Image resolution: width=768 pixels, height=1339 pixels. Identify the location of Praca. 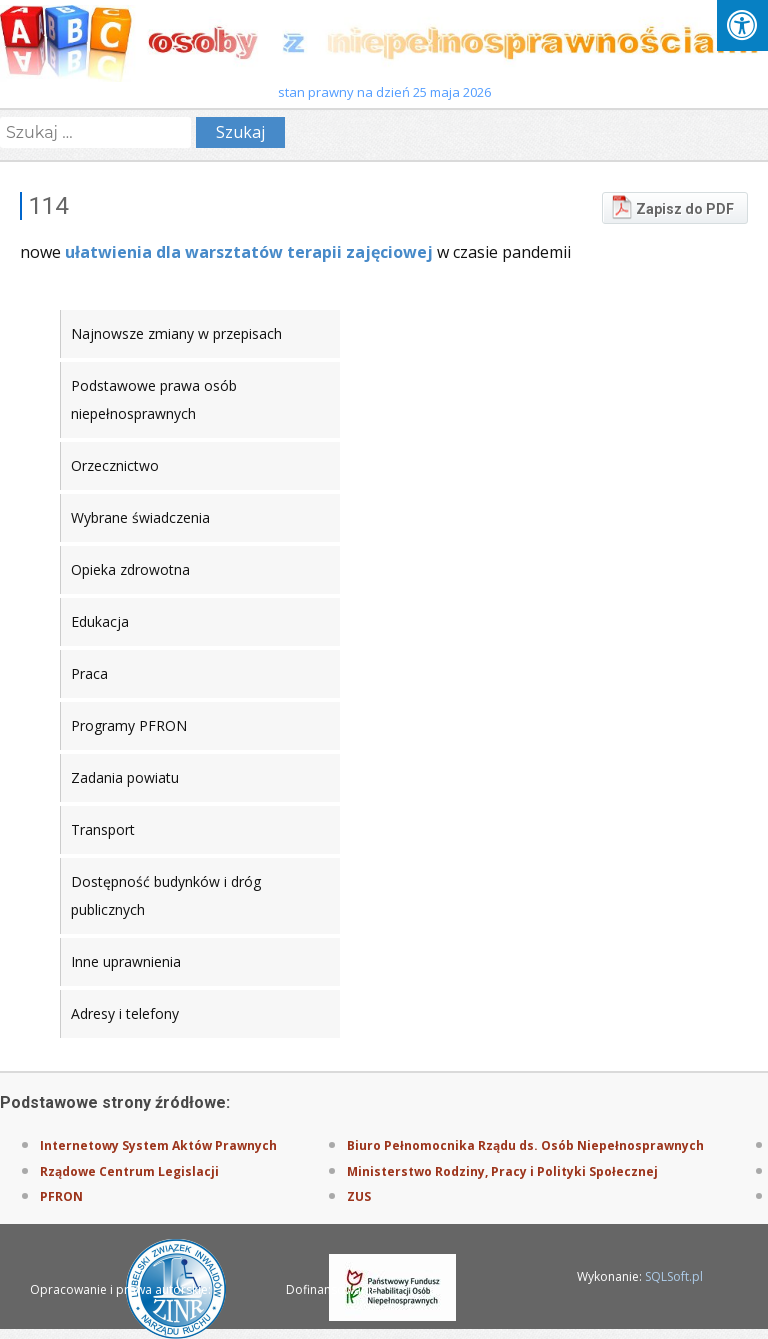
(89, 673).